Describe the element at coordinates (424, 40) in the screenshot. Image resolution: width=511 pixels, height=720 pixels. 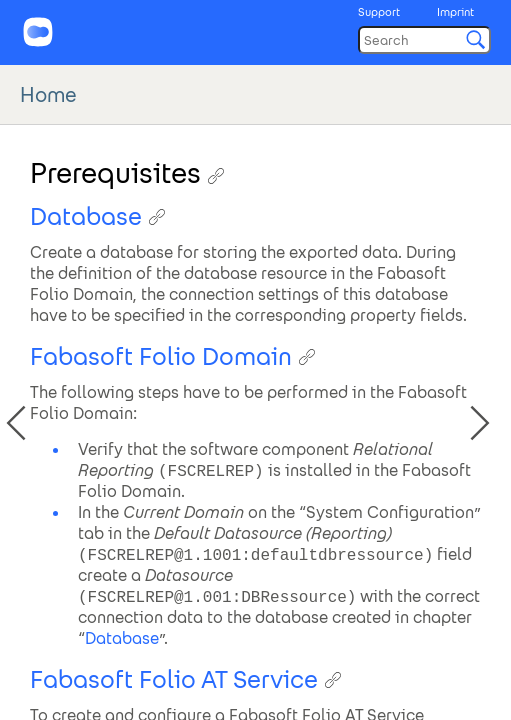
I see `[Search]` at that location.